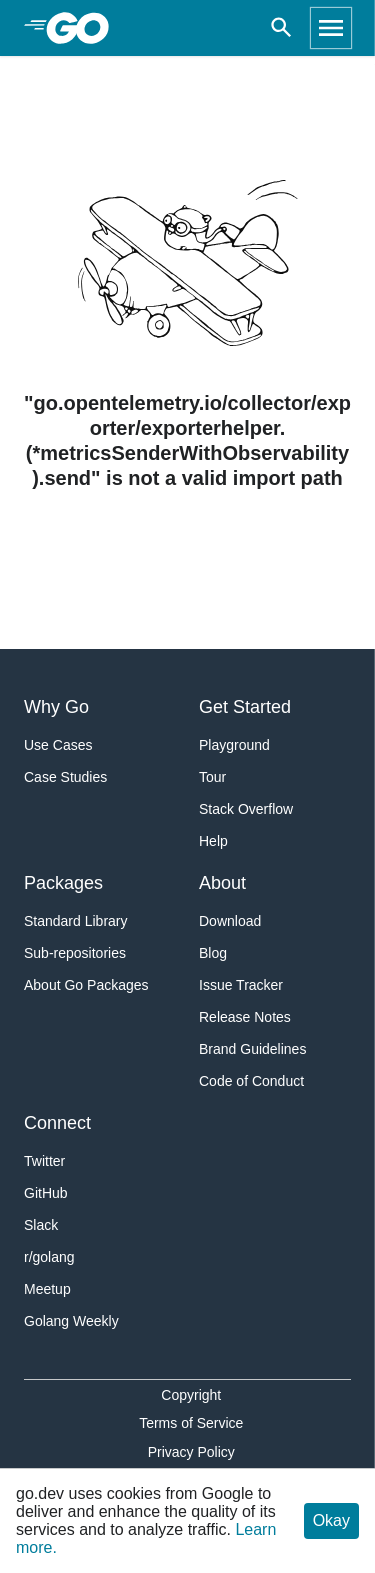 The height and width of the screenshot is (1573, 375). Describe the element at coordinates (56, 707) in the screenshot. I see `Why Go` at that location.